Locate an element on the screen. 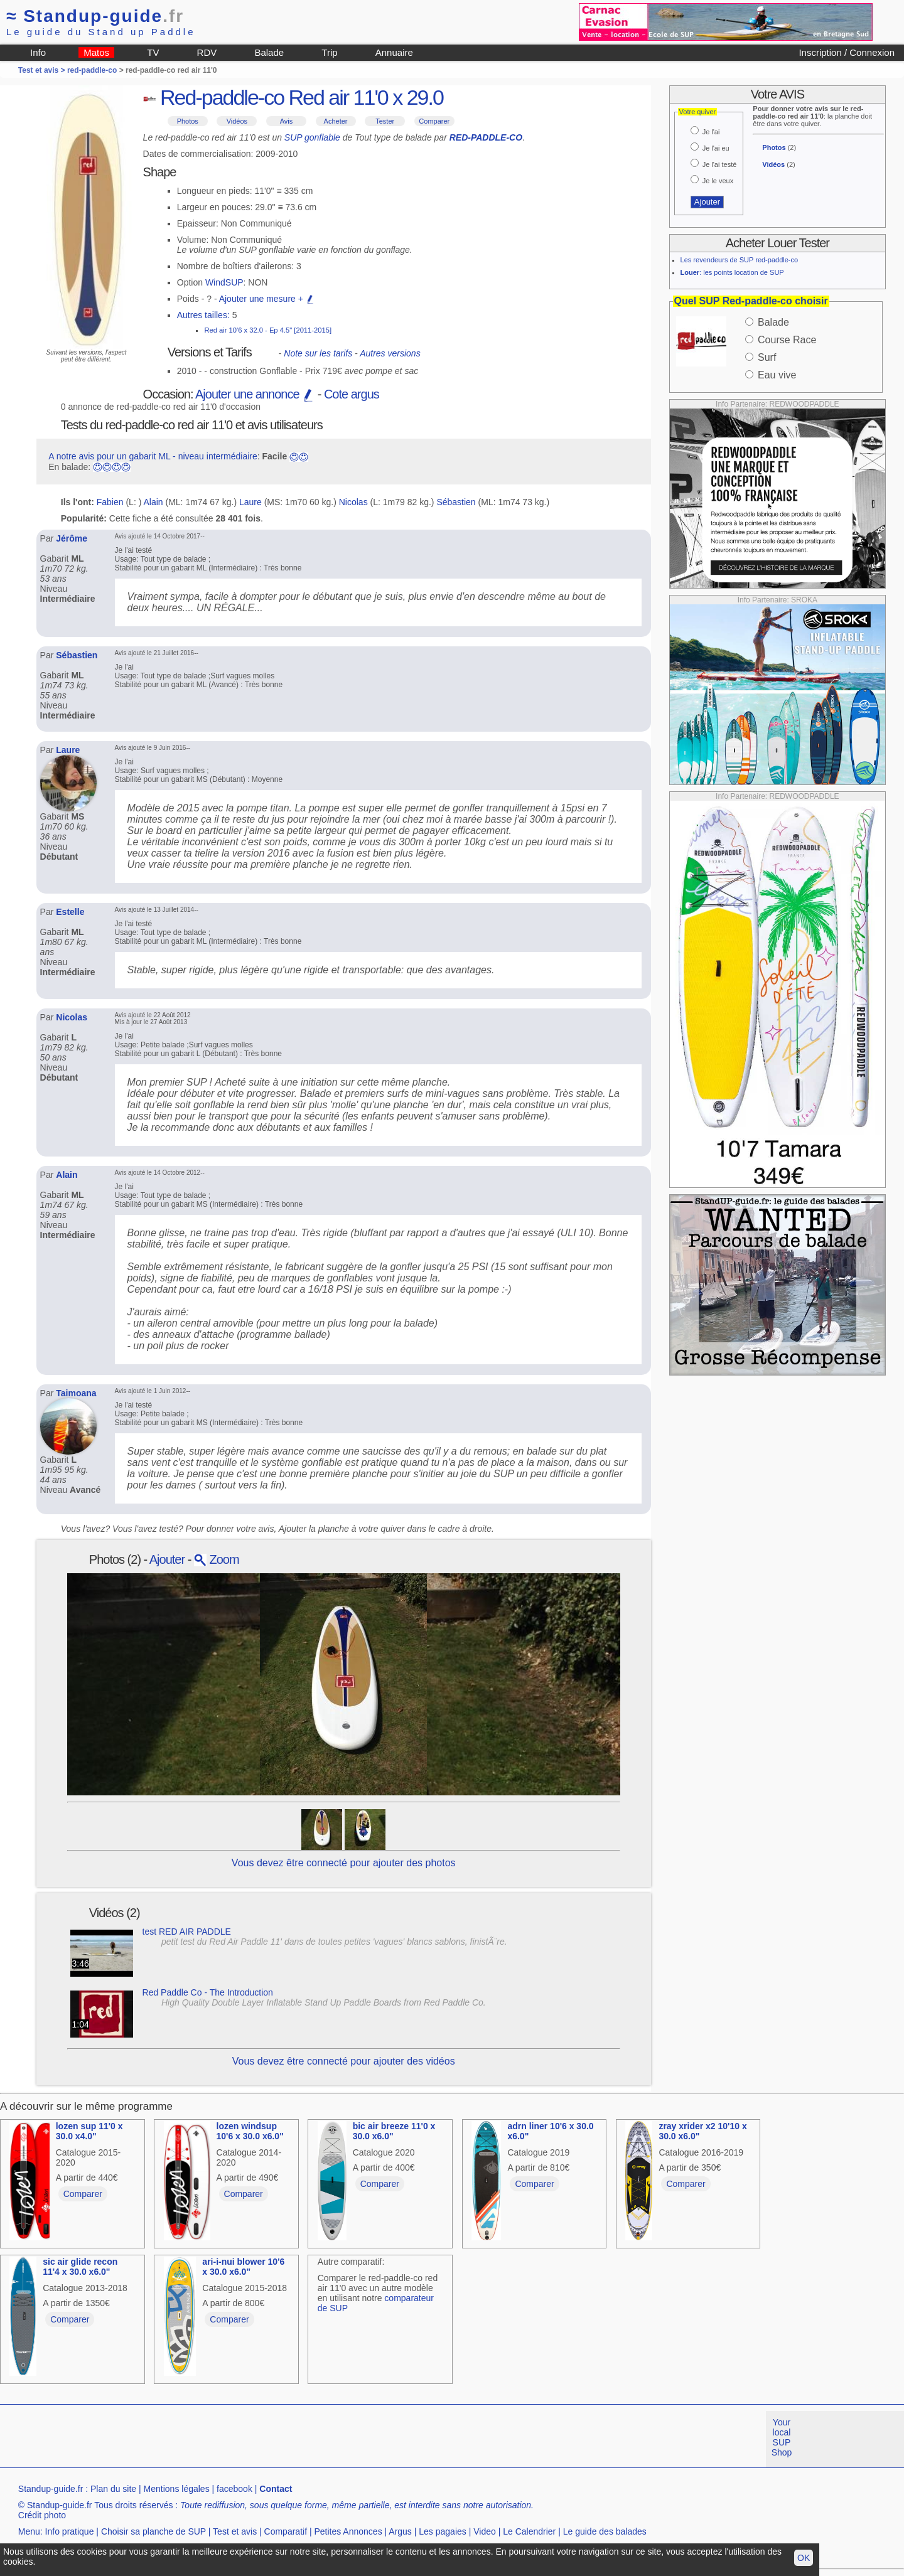 Image resolution: width=904 pixels, height=2576 pixels. Balade is located at coordinates (269, 52).